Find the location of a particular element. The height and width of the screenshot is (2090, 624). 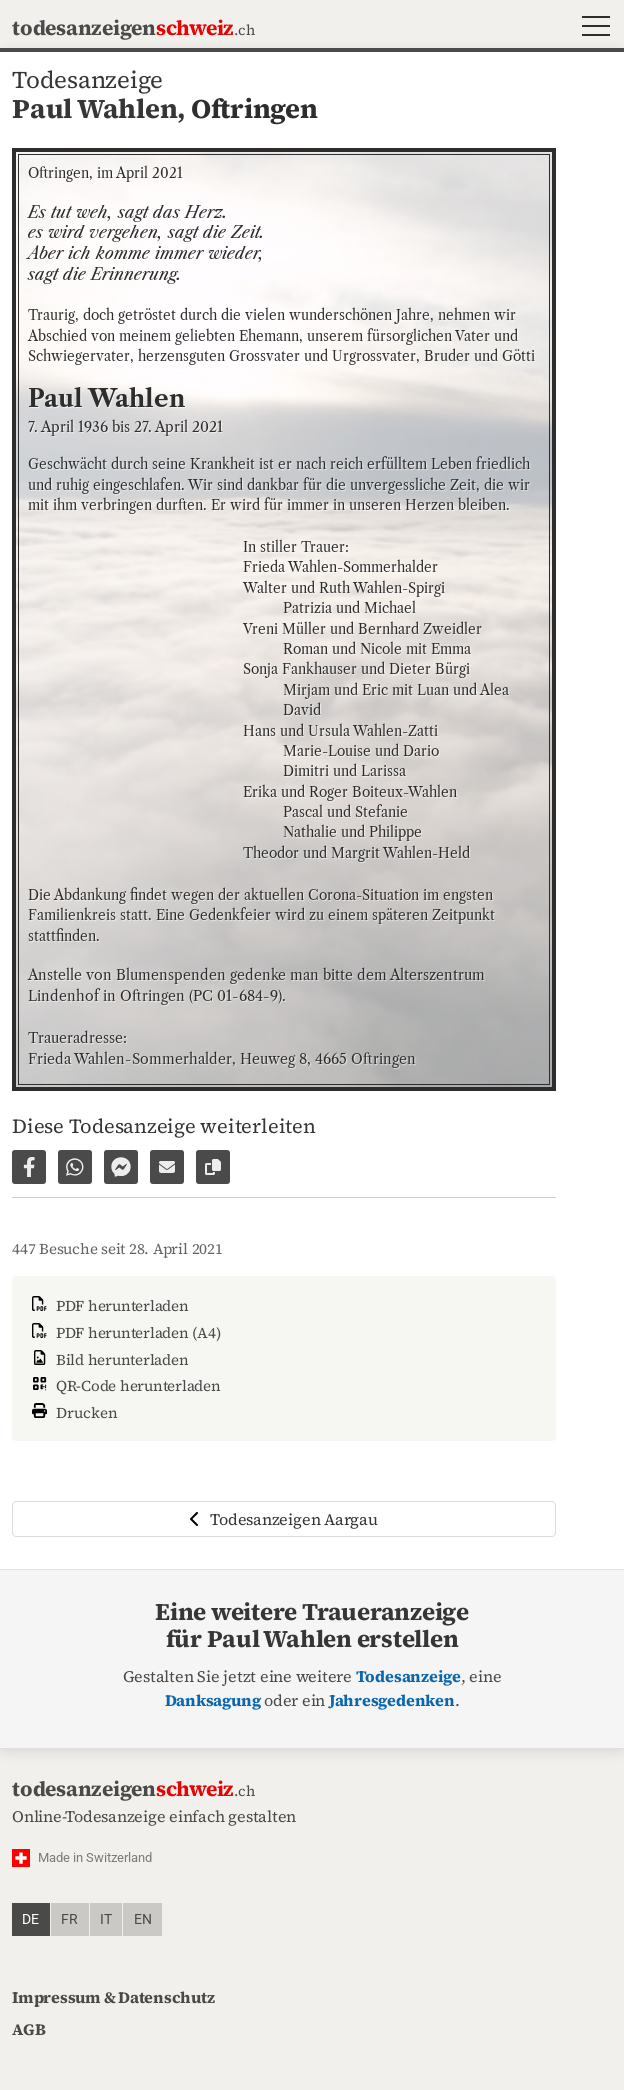

[button] is located at coordinates (591, 28).